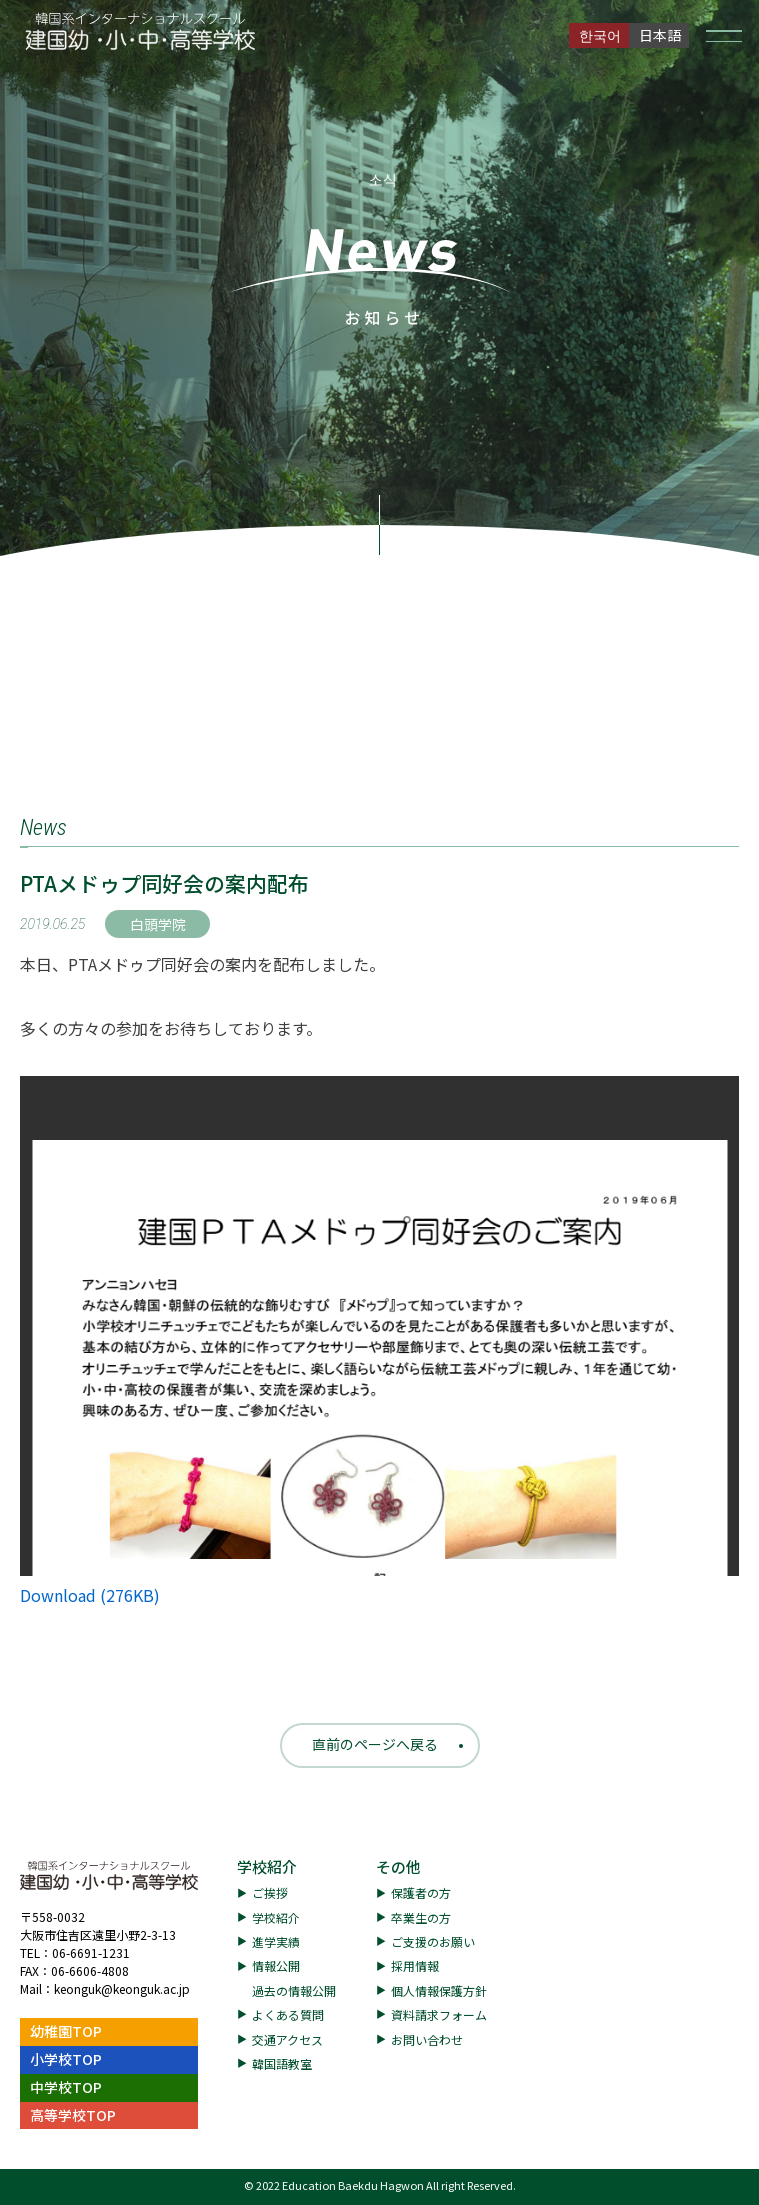 This screenshot has height=2205, width=759. I want to click on よくある質問, so click(288, 2014).